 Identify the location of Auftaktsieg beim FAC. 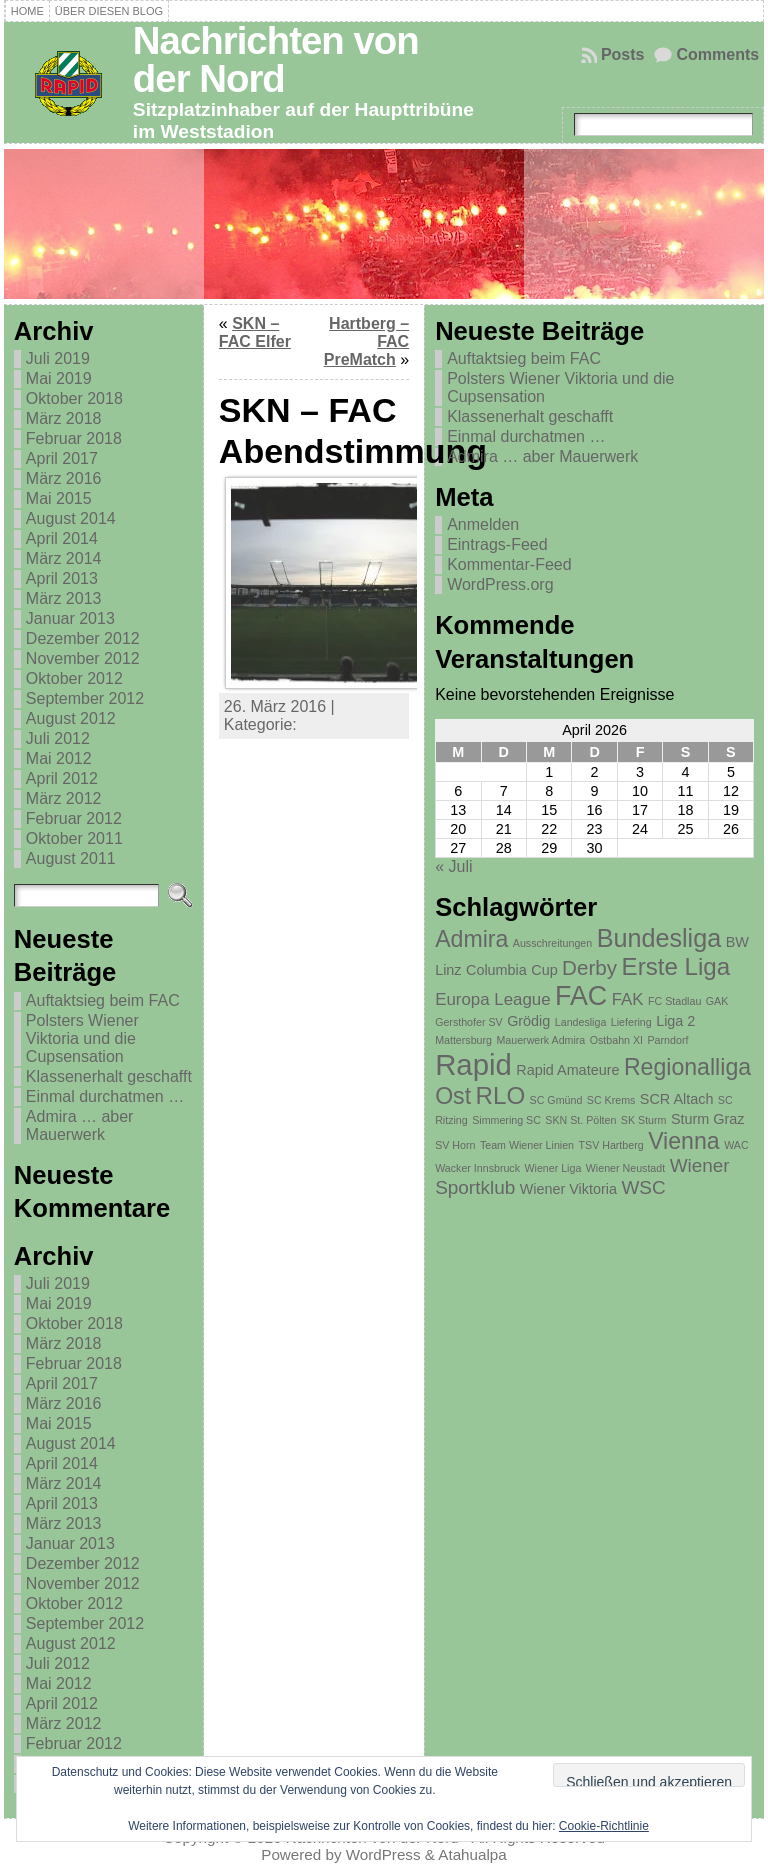
(103, 1000).